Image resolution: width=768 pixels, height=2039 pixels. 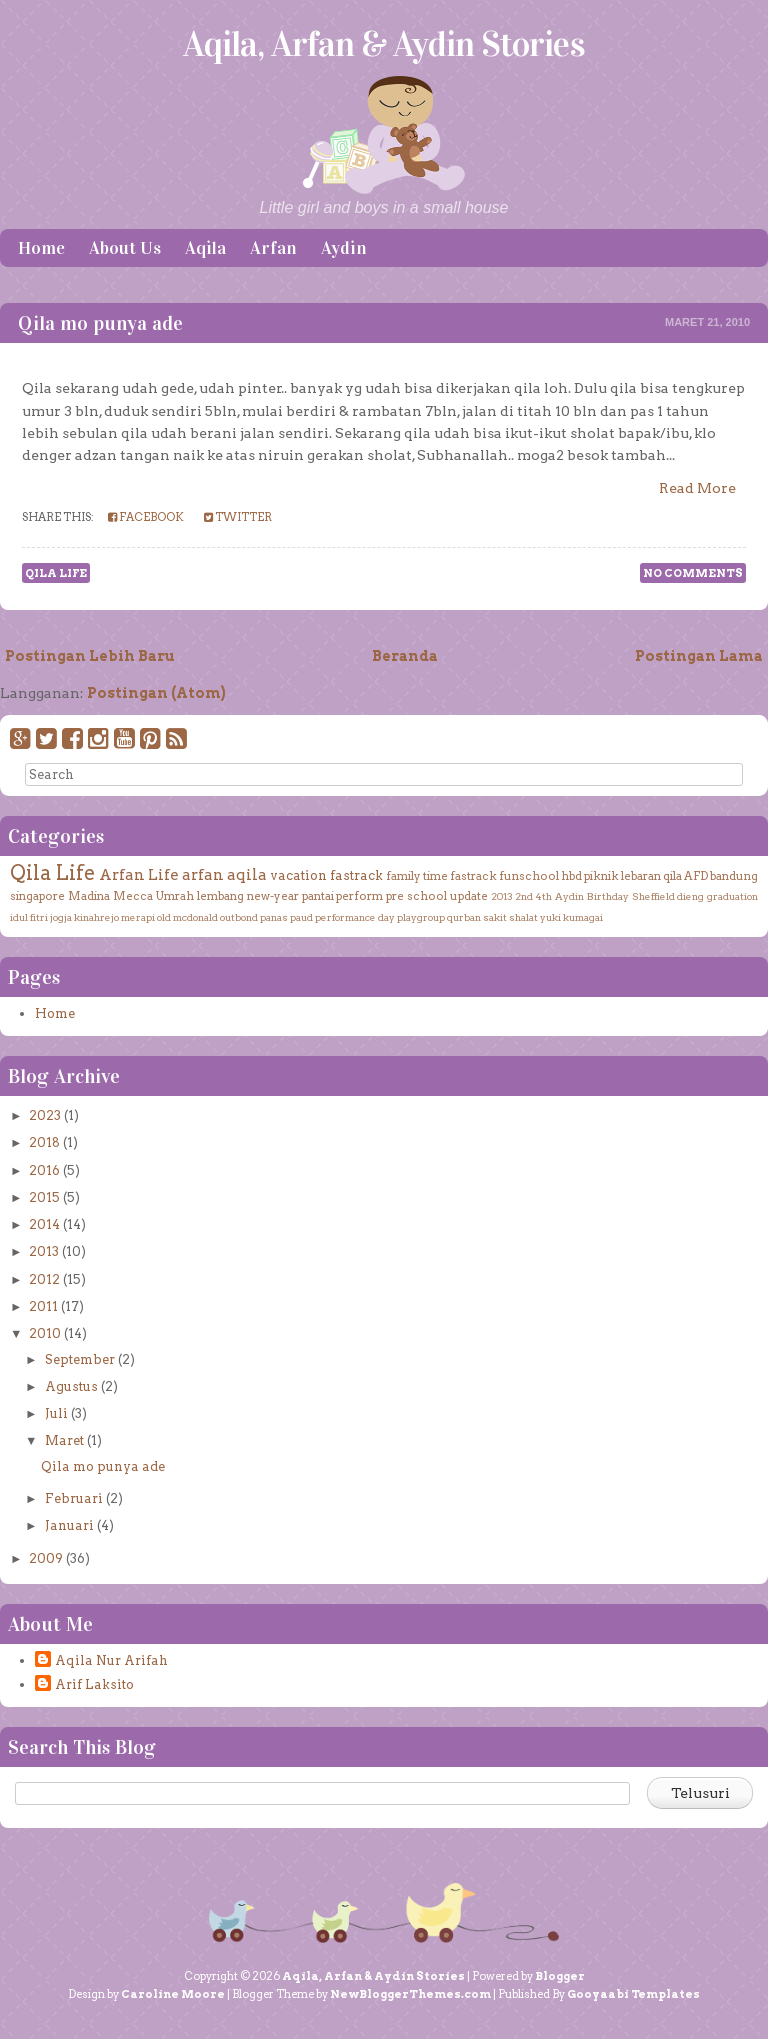 I want to click on 2016, so click(x=44, y=1170).